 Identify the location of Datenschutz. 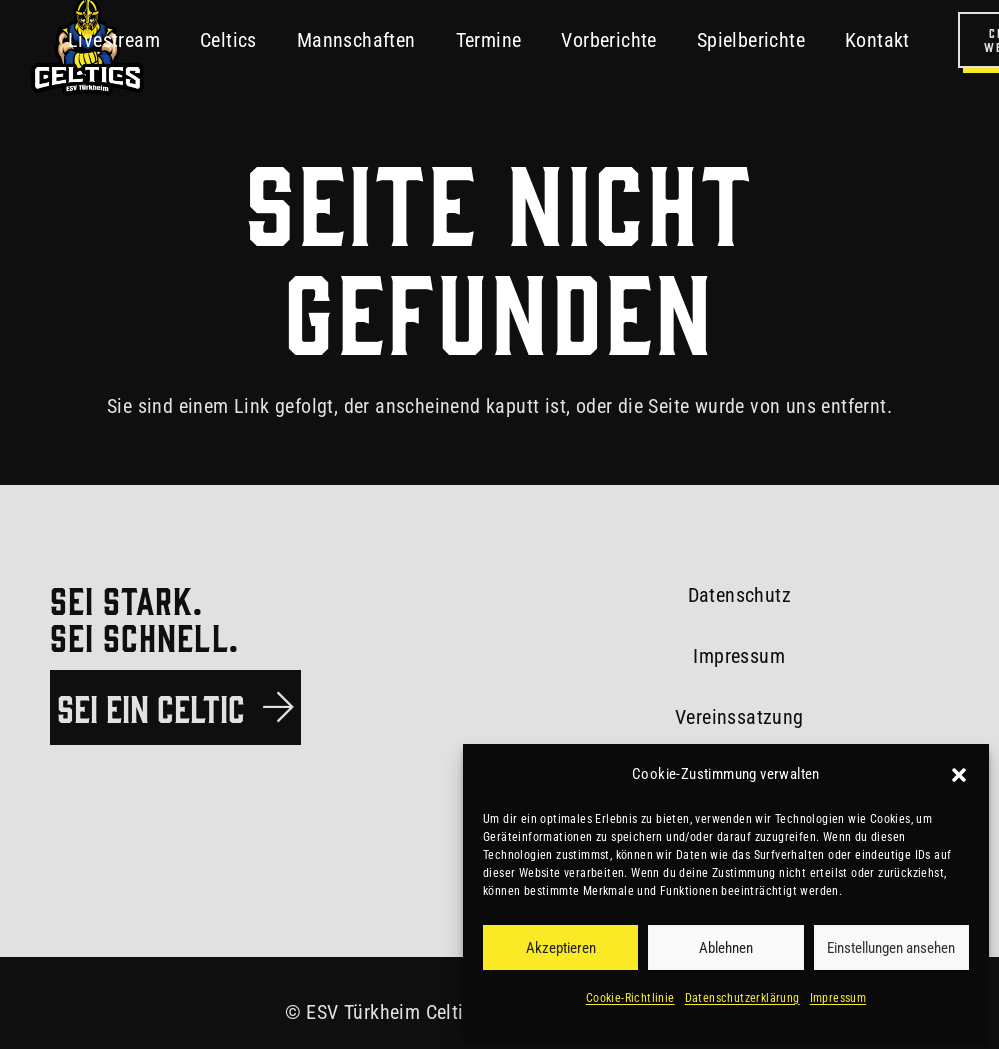
(739, 595).